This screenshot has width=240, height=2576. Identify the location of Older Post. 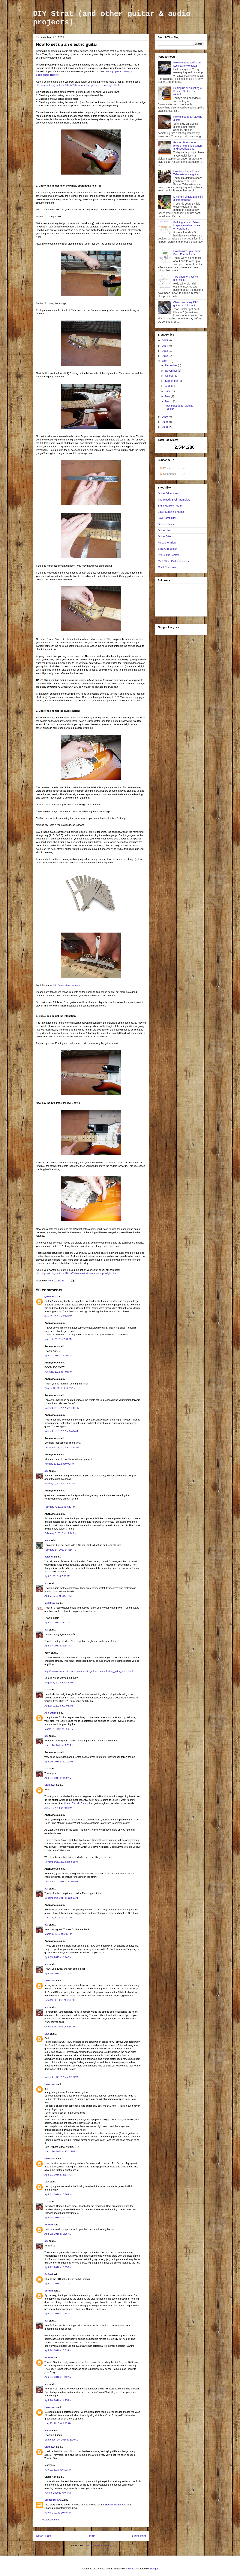
(139, 2536).